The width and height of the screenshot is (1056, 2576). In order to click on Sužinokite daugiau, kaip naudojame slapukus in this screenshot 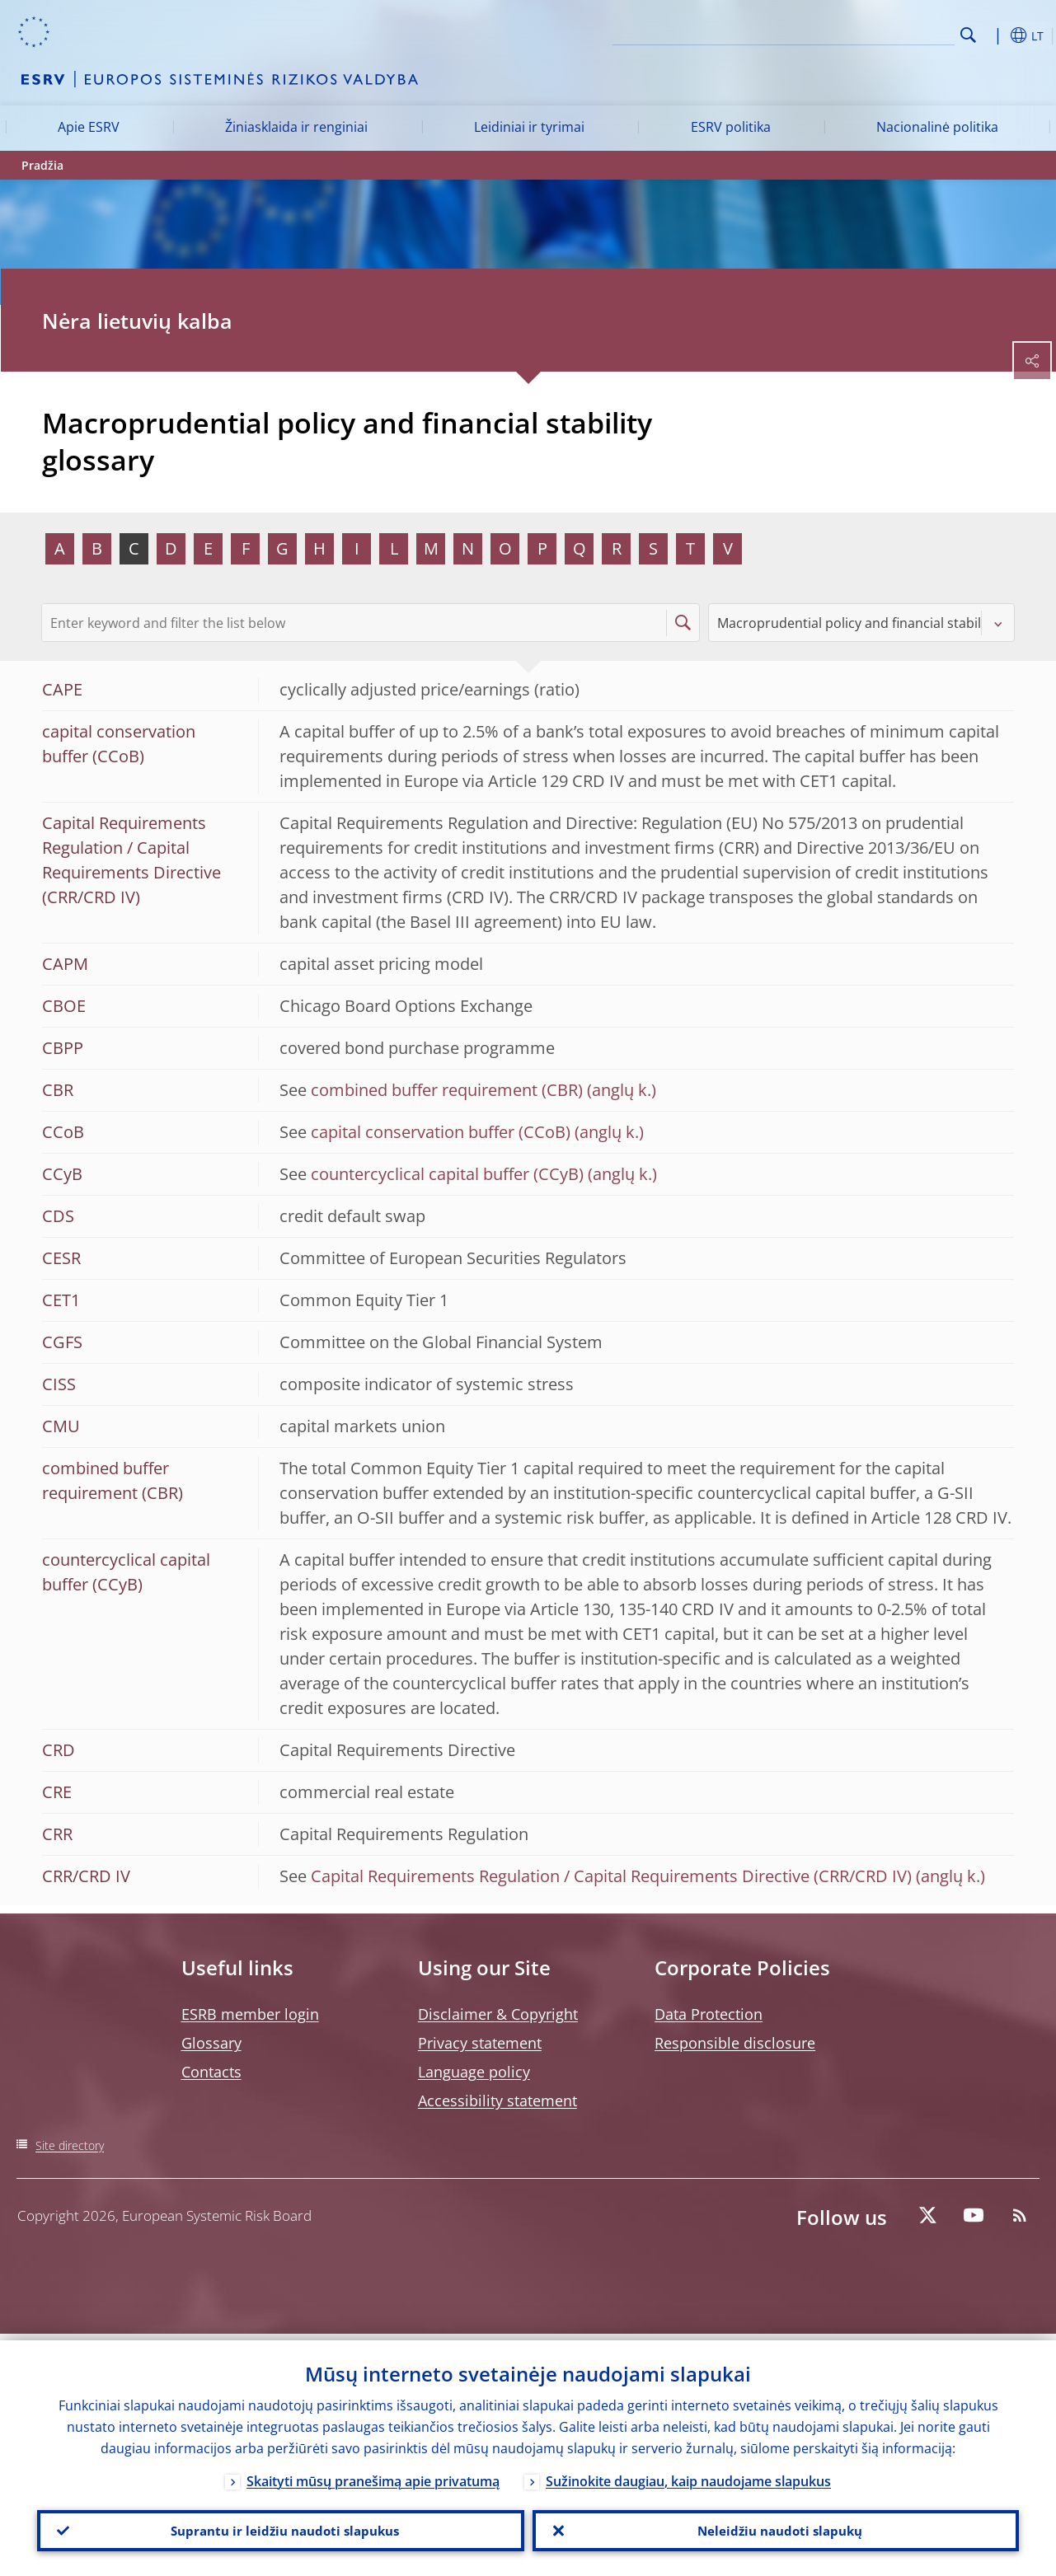, I will do `click(688, 2475)`.